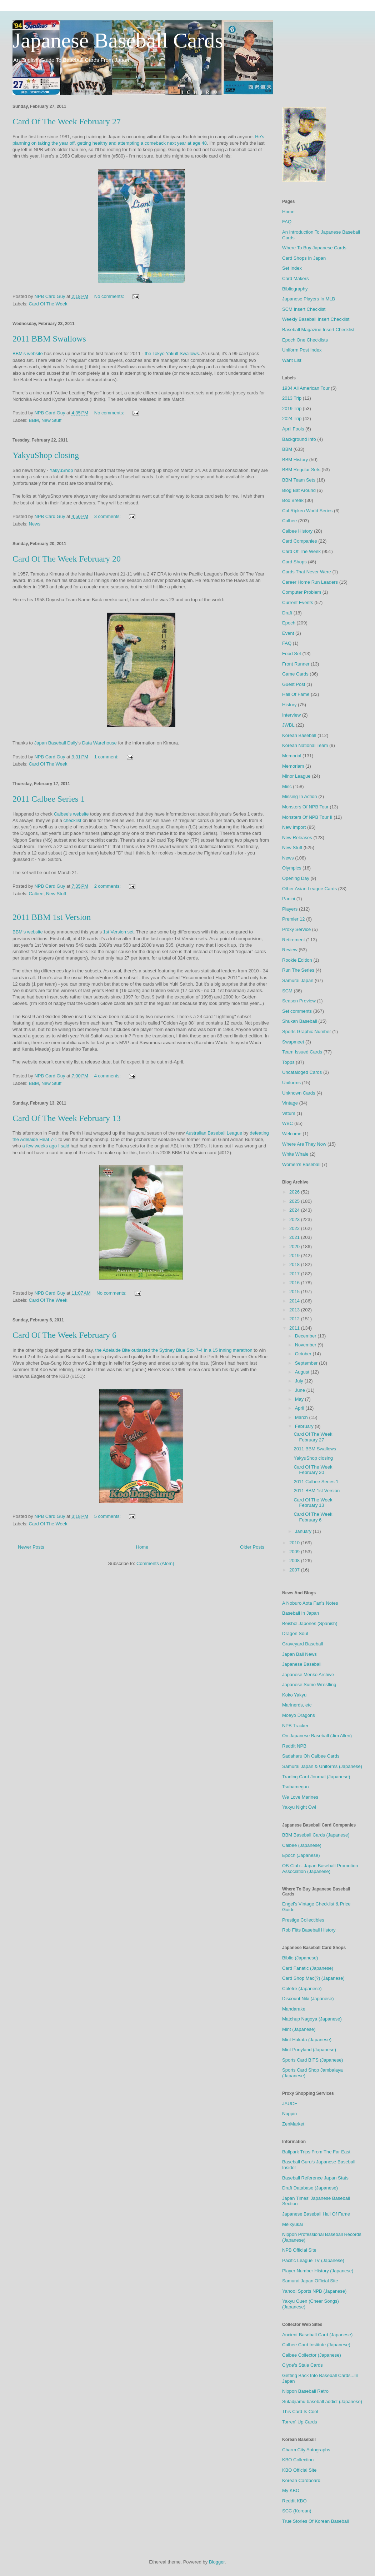 Image resolution: width=375 pixels, height=2576 pixels. Describe the element at coordinates (299, 1654) in the screenshot. I see `Japan Ball News` at that location.